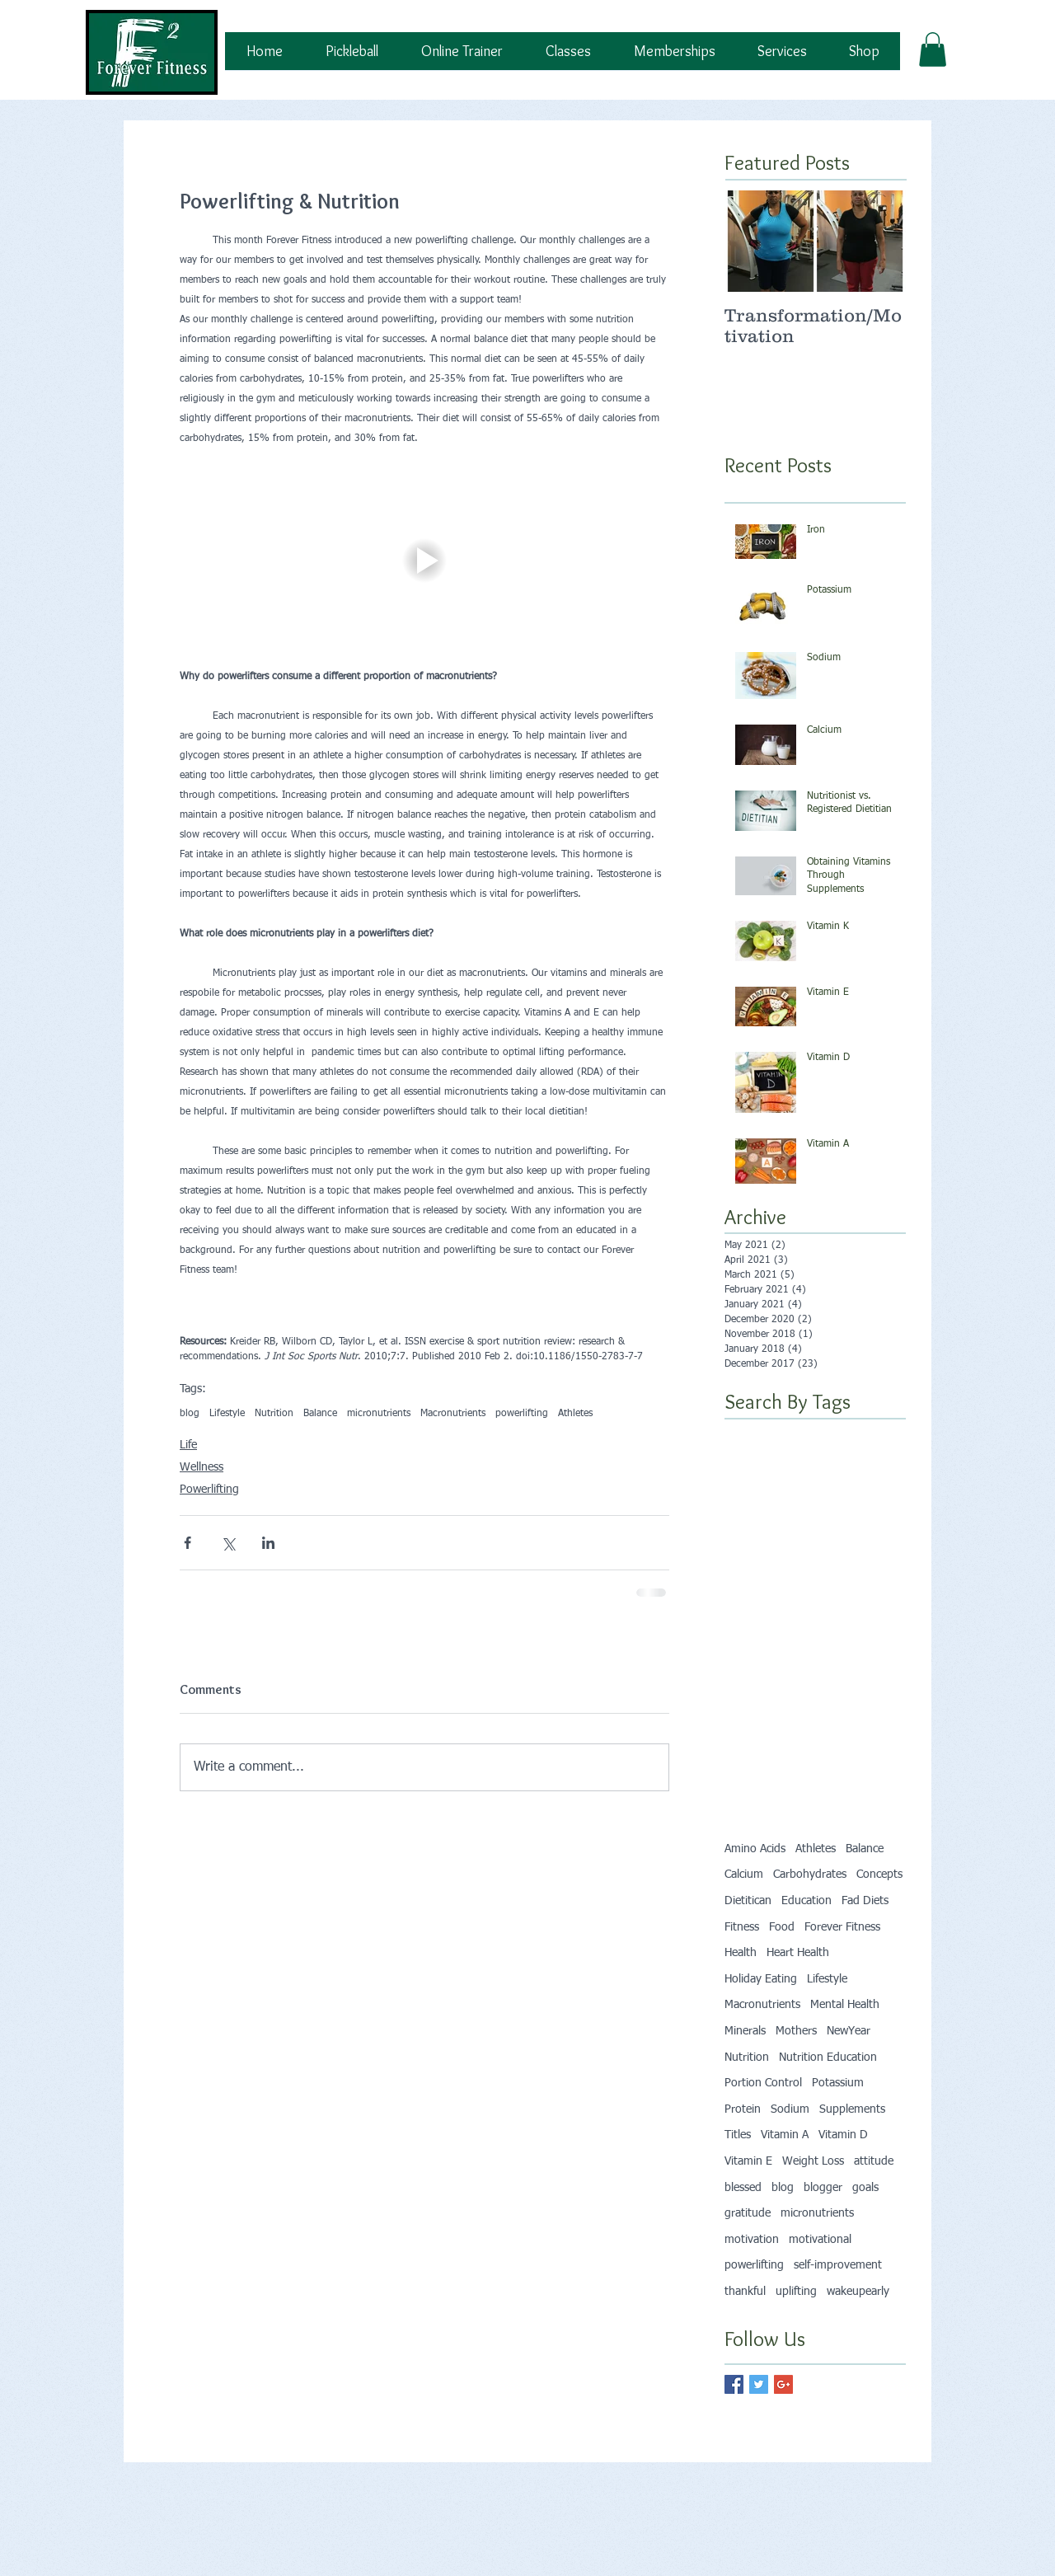  Describe the element at coordinates (809, 1874) in the screenshot. I see `Carbohydrates` at that location.